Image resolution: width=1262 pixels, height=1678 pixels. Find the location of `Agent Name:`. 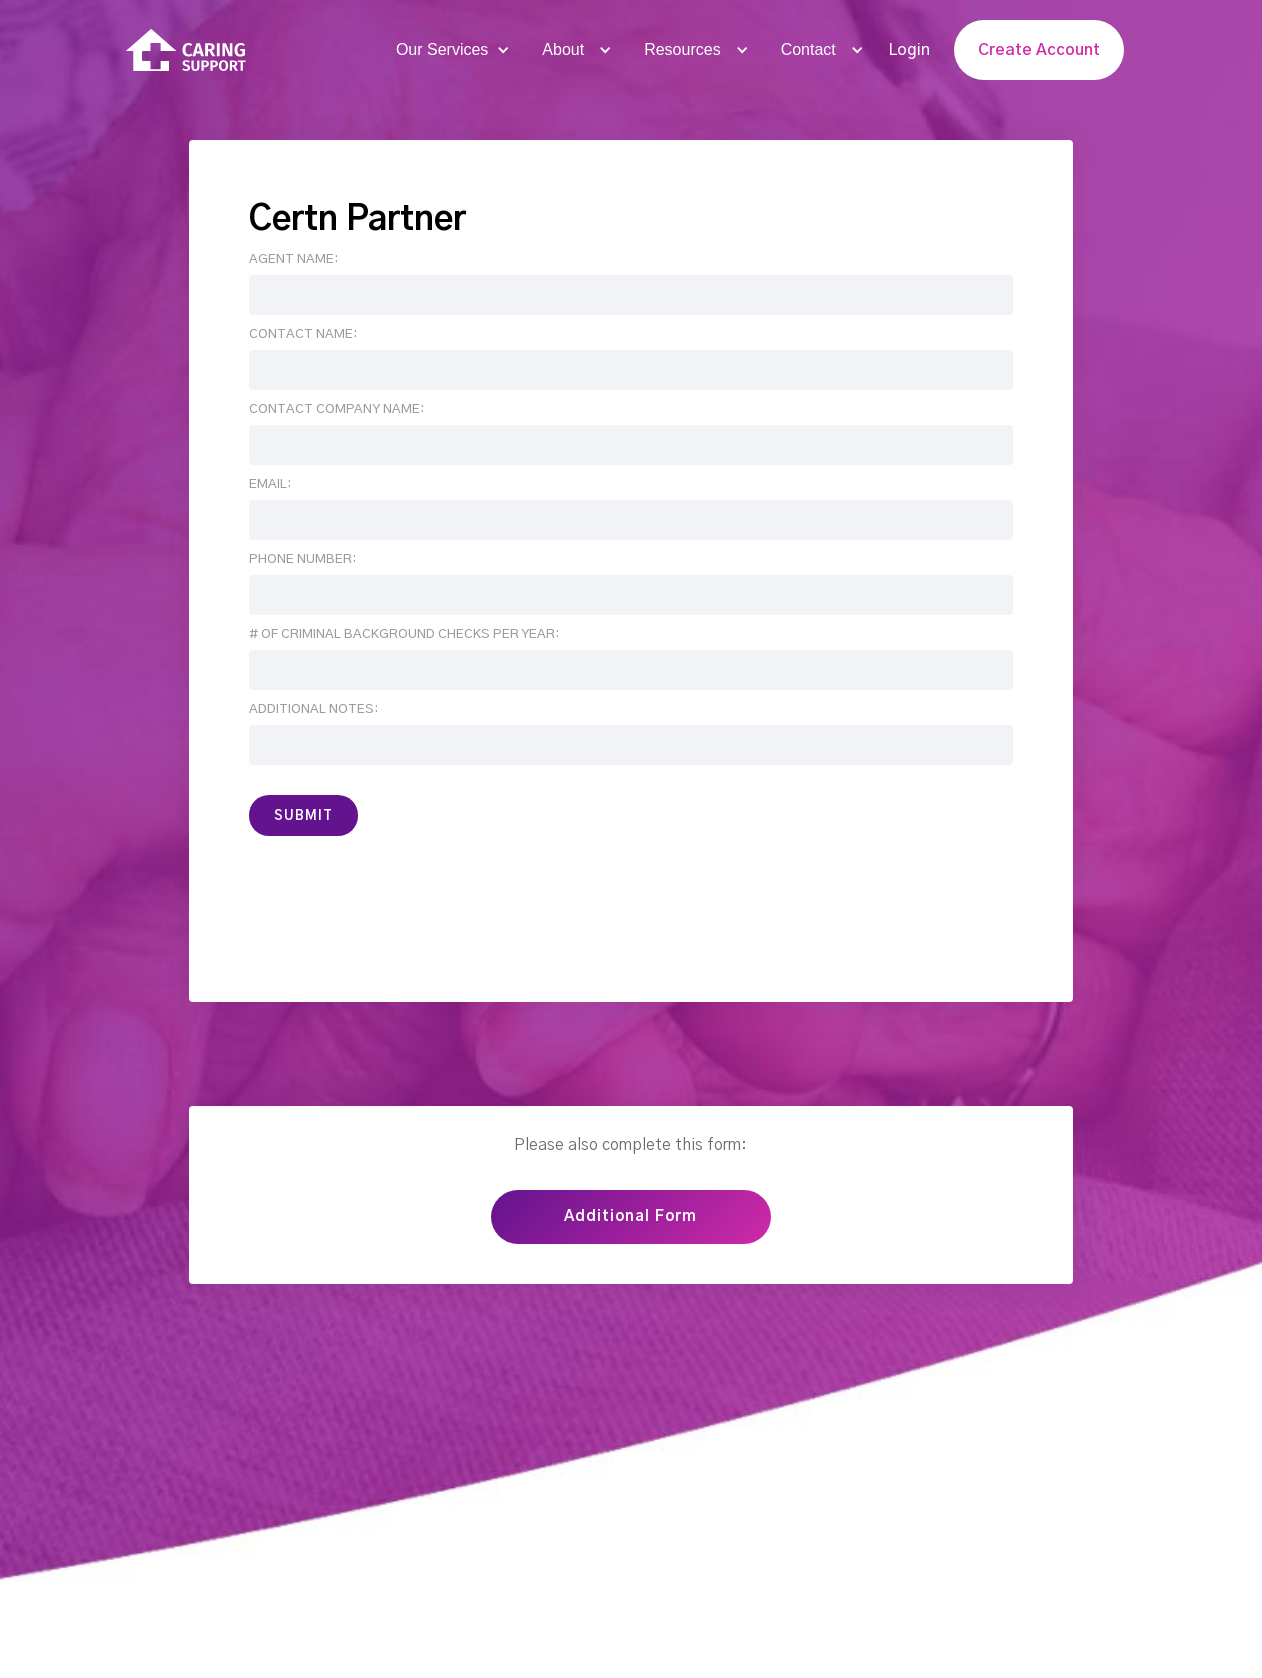

Agent Name: is located at coordinates (293, 259).